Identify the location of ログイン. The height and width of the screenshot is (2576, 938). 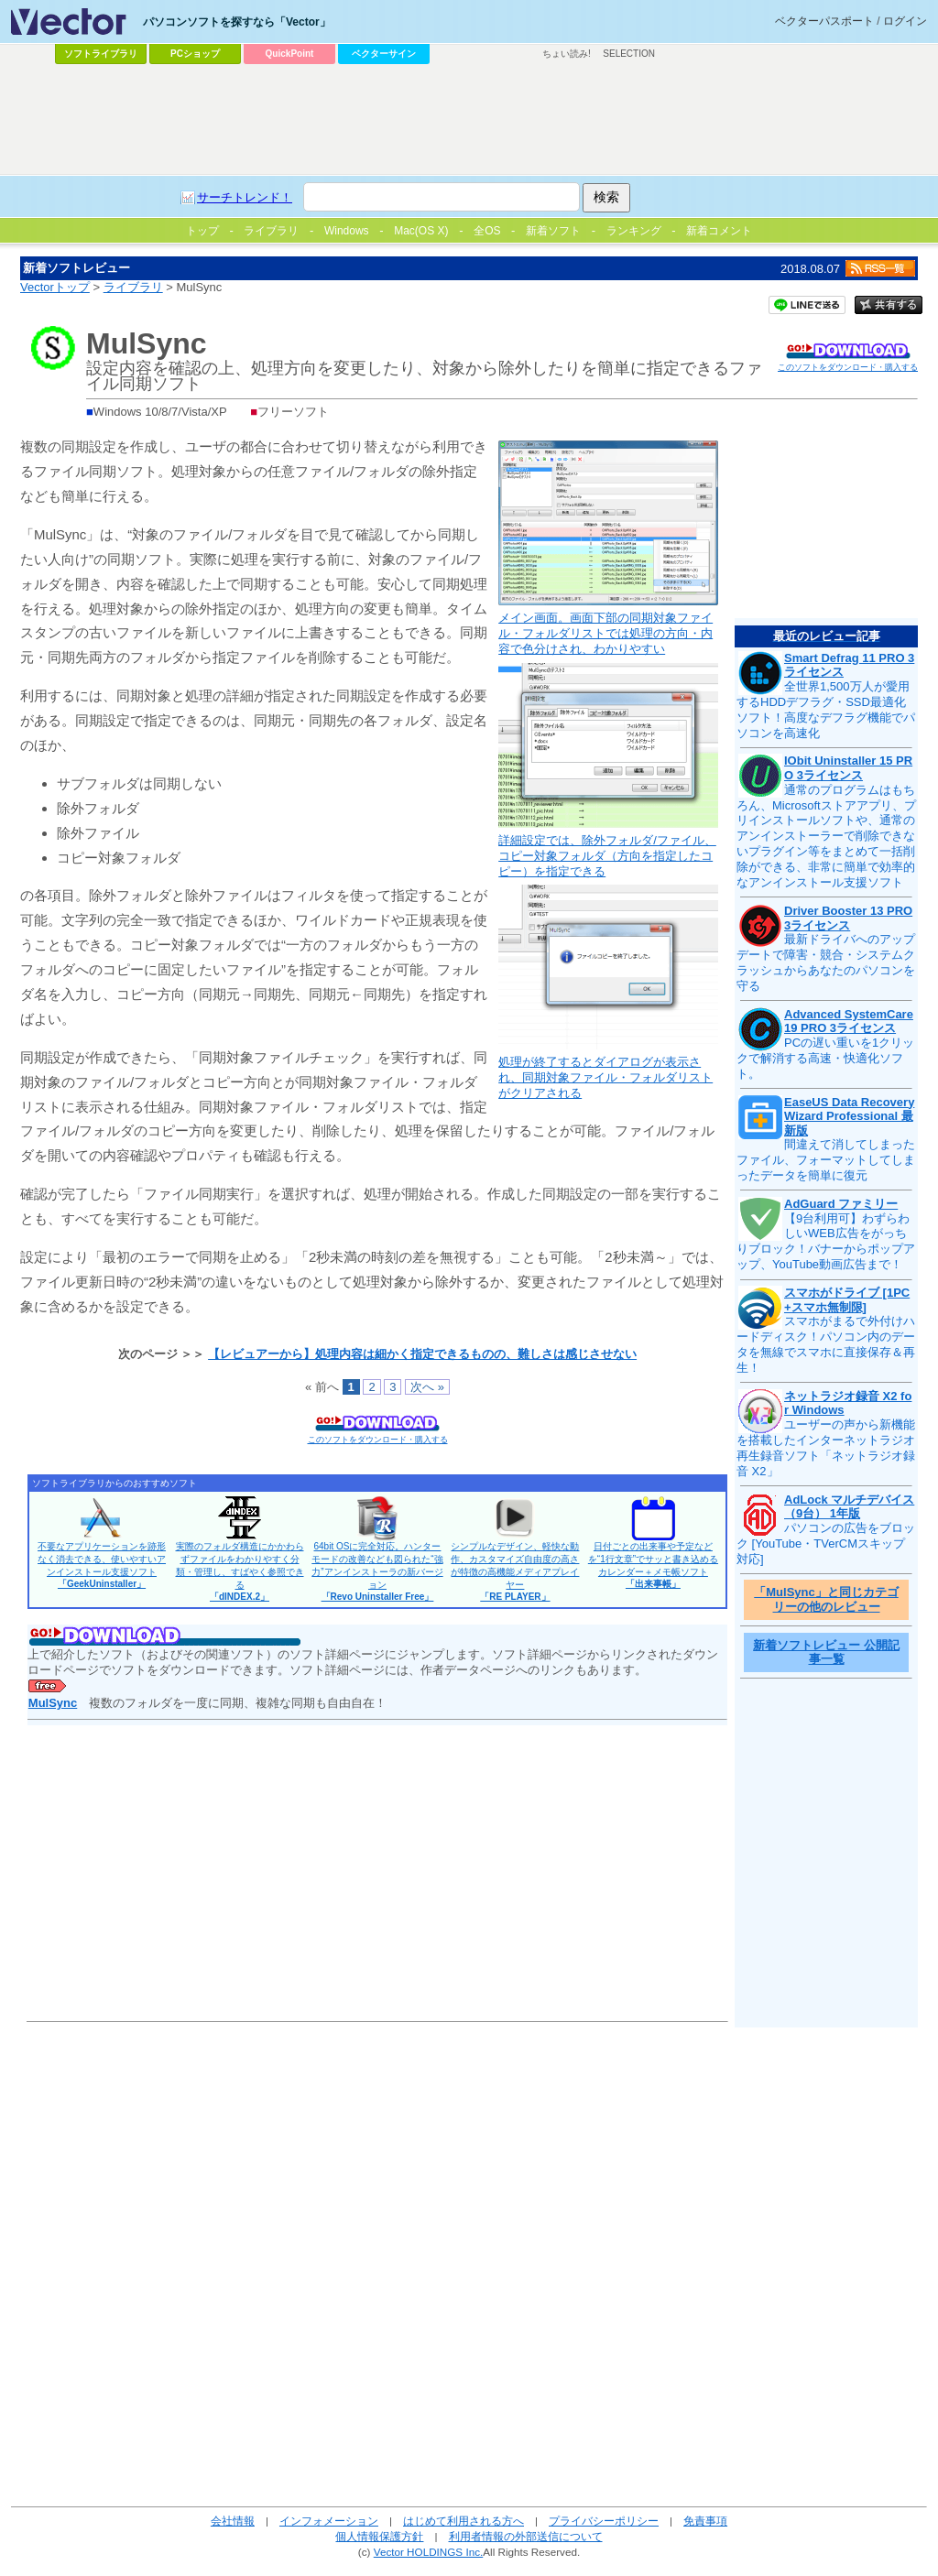
(905, 21).